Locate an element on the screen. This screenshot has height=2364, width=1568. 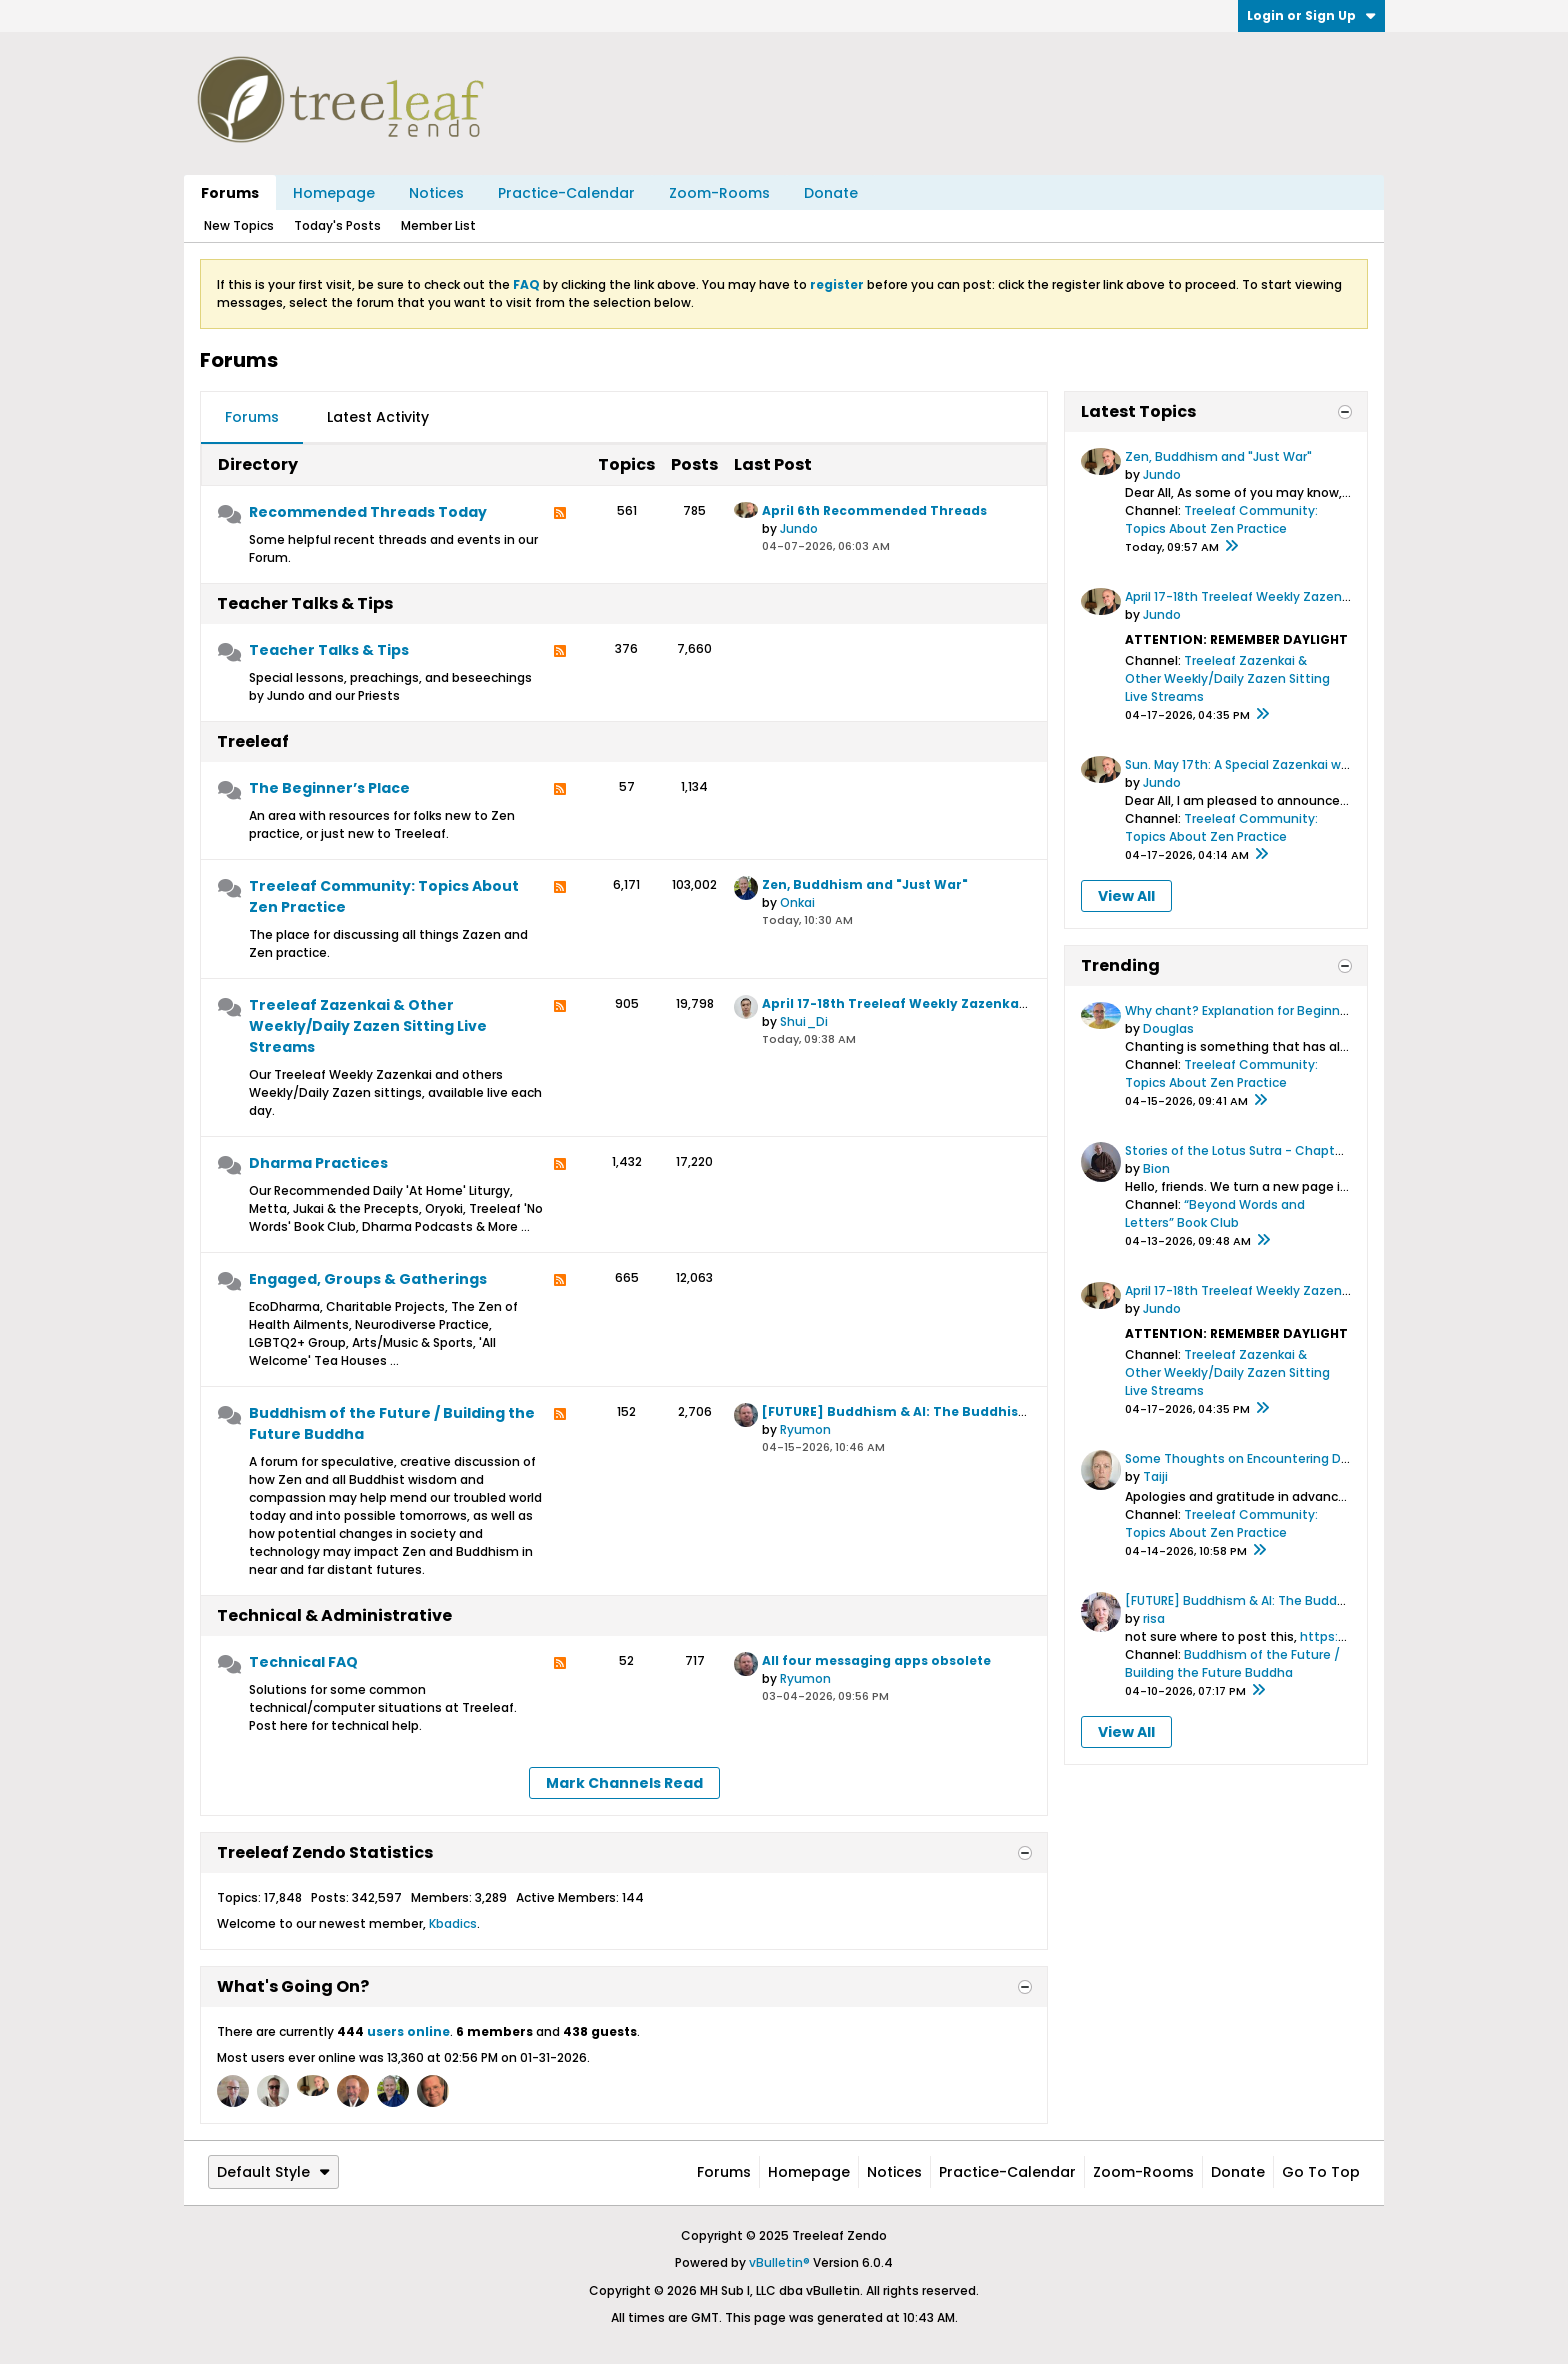
Member List is located at coordinates (438, 225).